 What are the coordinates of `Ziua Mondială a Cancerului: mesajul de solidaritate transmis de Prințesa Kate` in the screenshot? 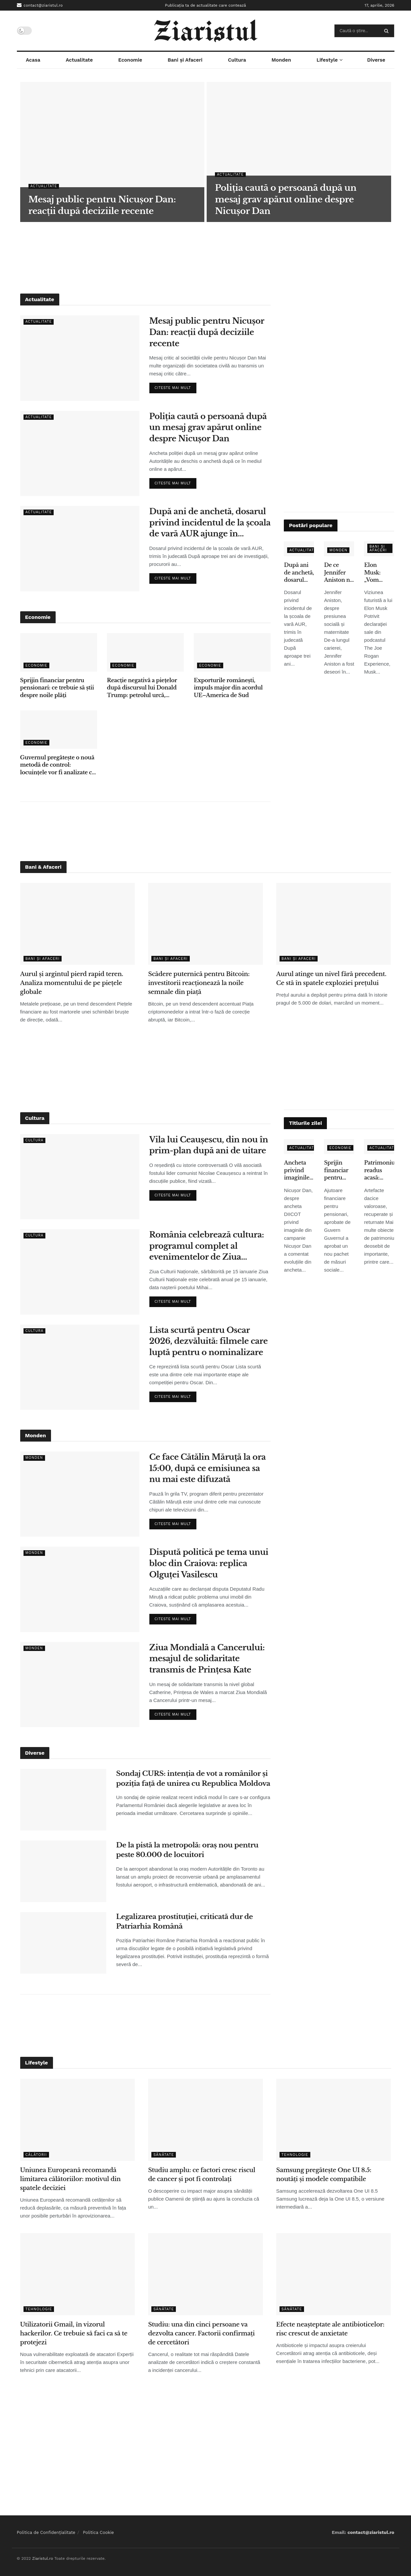 It's located at (207, 1658).